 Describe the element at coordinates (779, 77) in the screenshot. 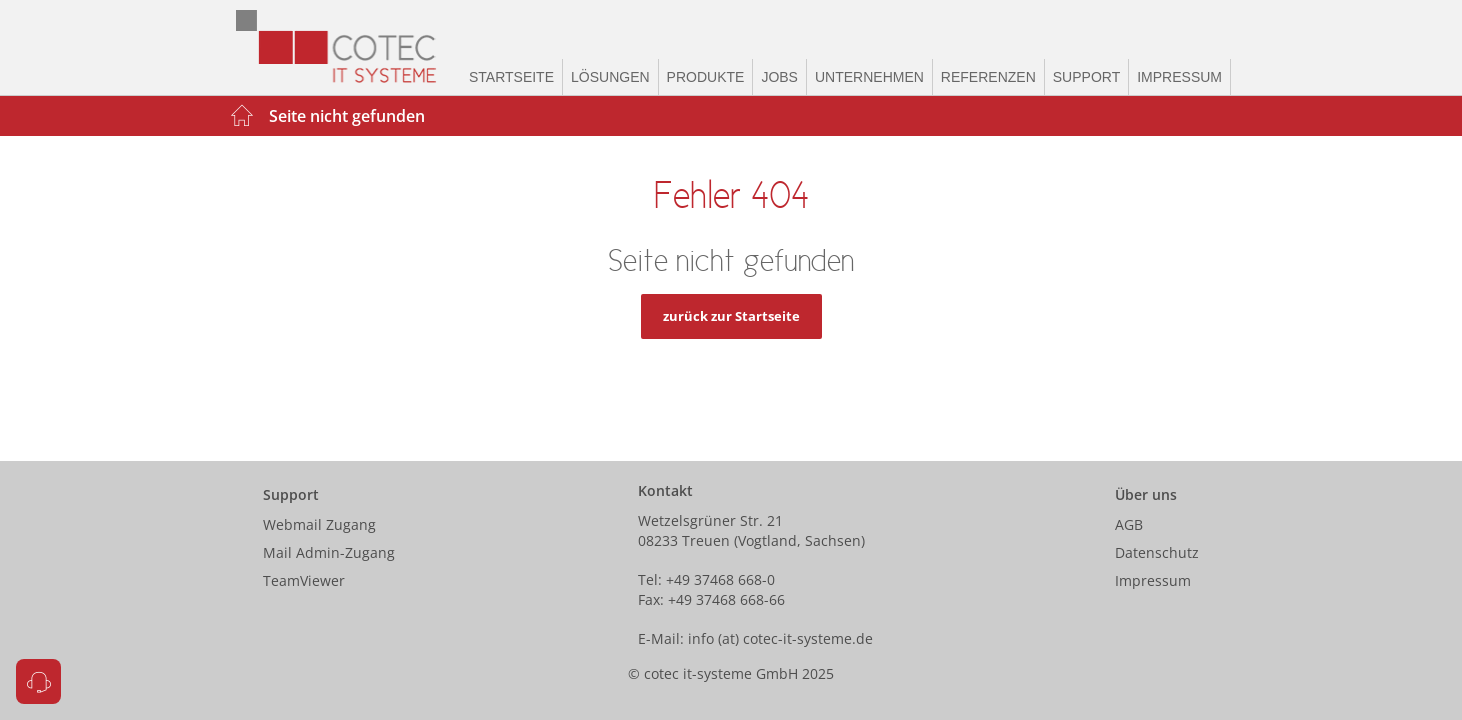

I see `Jobs` at that location.